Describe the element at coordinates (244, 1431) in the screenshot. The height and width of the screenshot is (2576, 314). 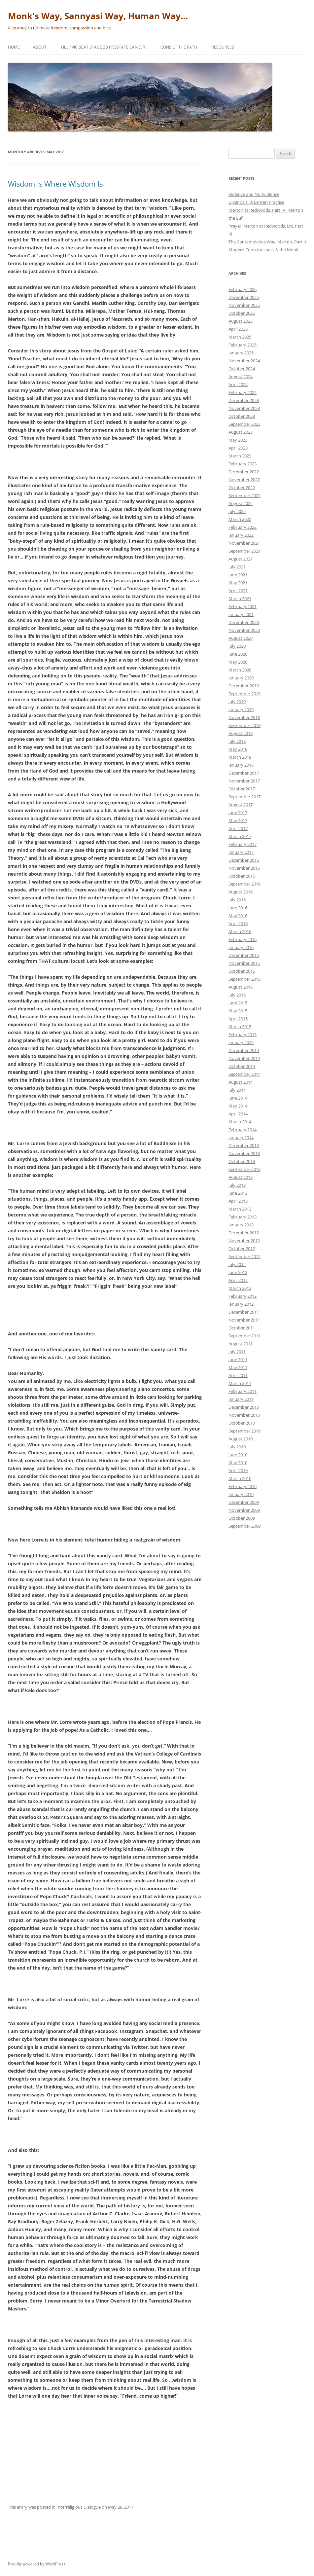
I see `September 2010` at that location.